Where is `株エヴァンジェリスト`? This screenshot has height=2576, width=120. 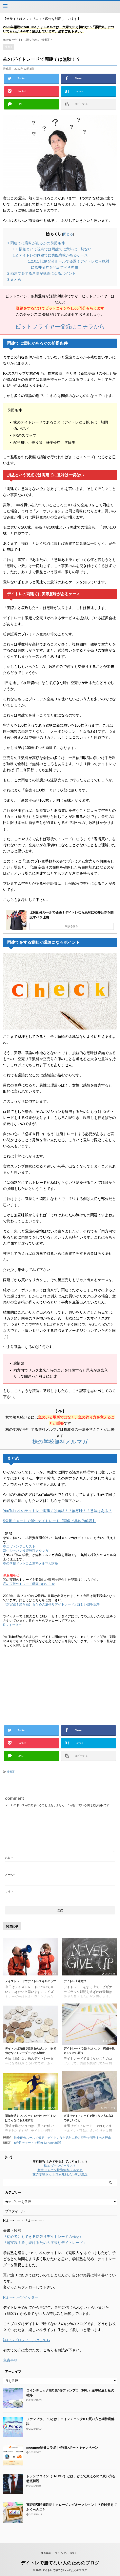 株エヴァンジェリスト is located at coordinates (19, 1546).